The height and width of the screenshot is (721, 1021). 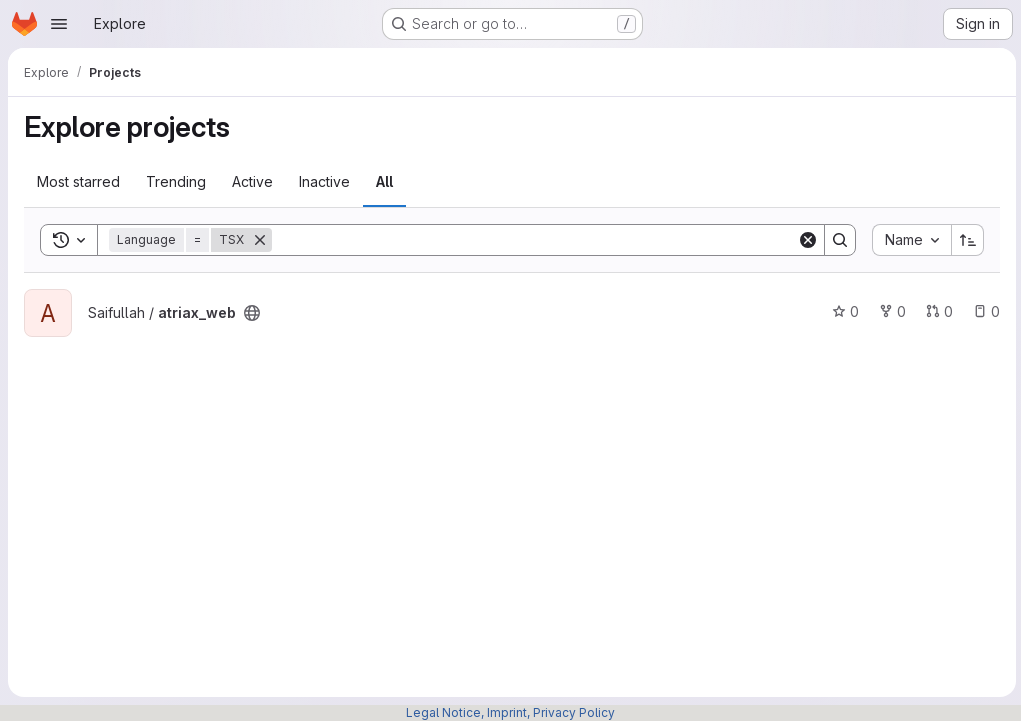 What do you see at coordinates (510, 712) in the screenshot?
I see `Legal Notice, Imprint, Privacy Policy` at bounding box center [510, 712].